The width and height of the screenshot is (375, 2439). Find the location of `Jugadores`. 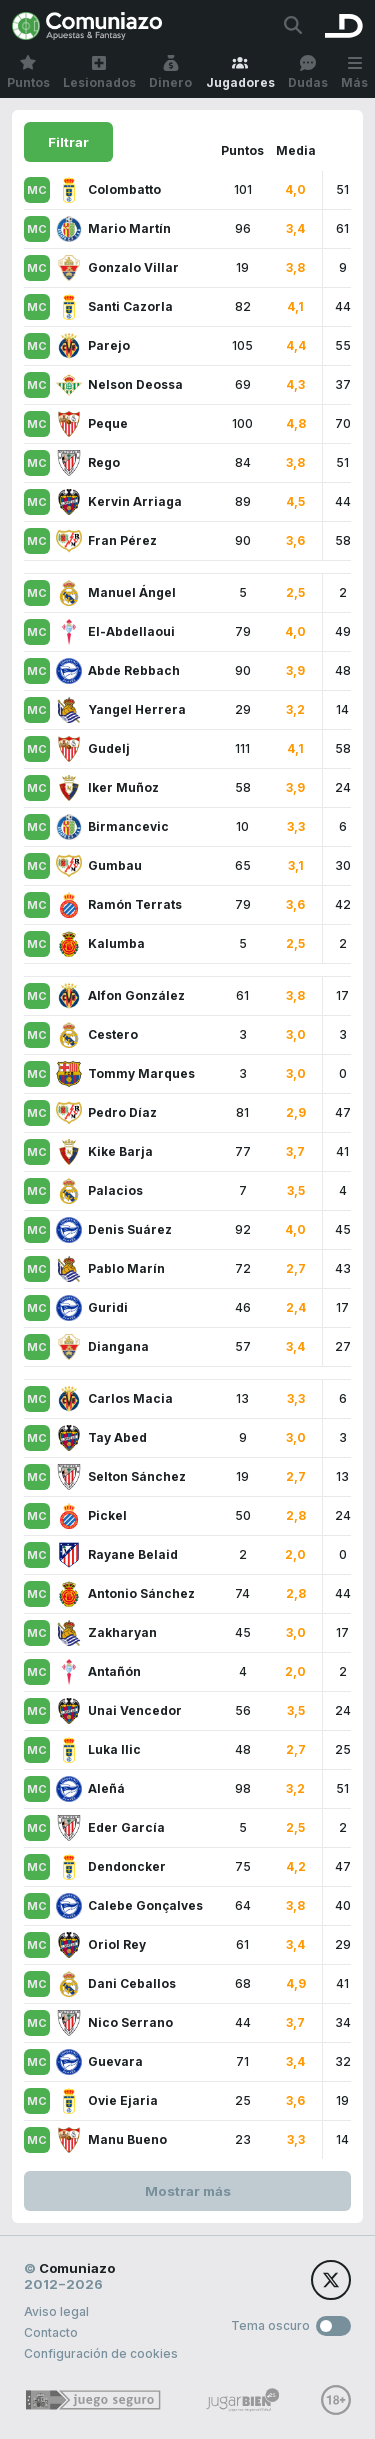

Jugadores is located at coordinates (240, 72).